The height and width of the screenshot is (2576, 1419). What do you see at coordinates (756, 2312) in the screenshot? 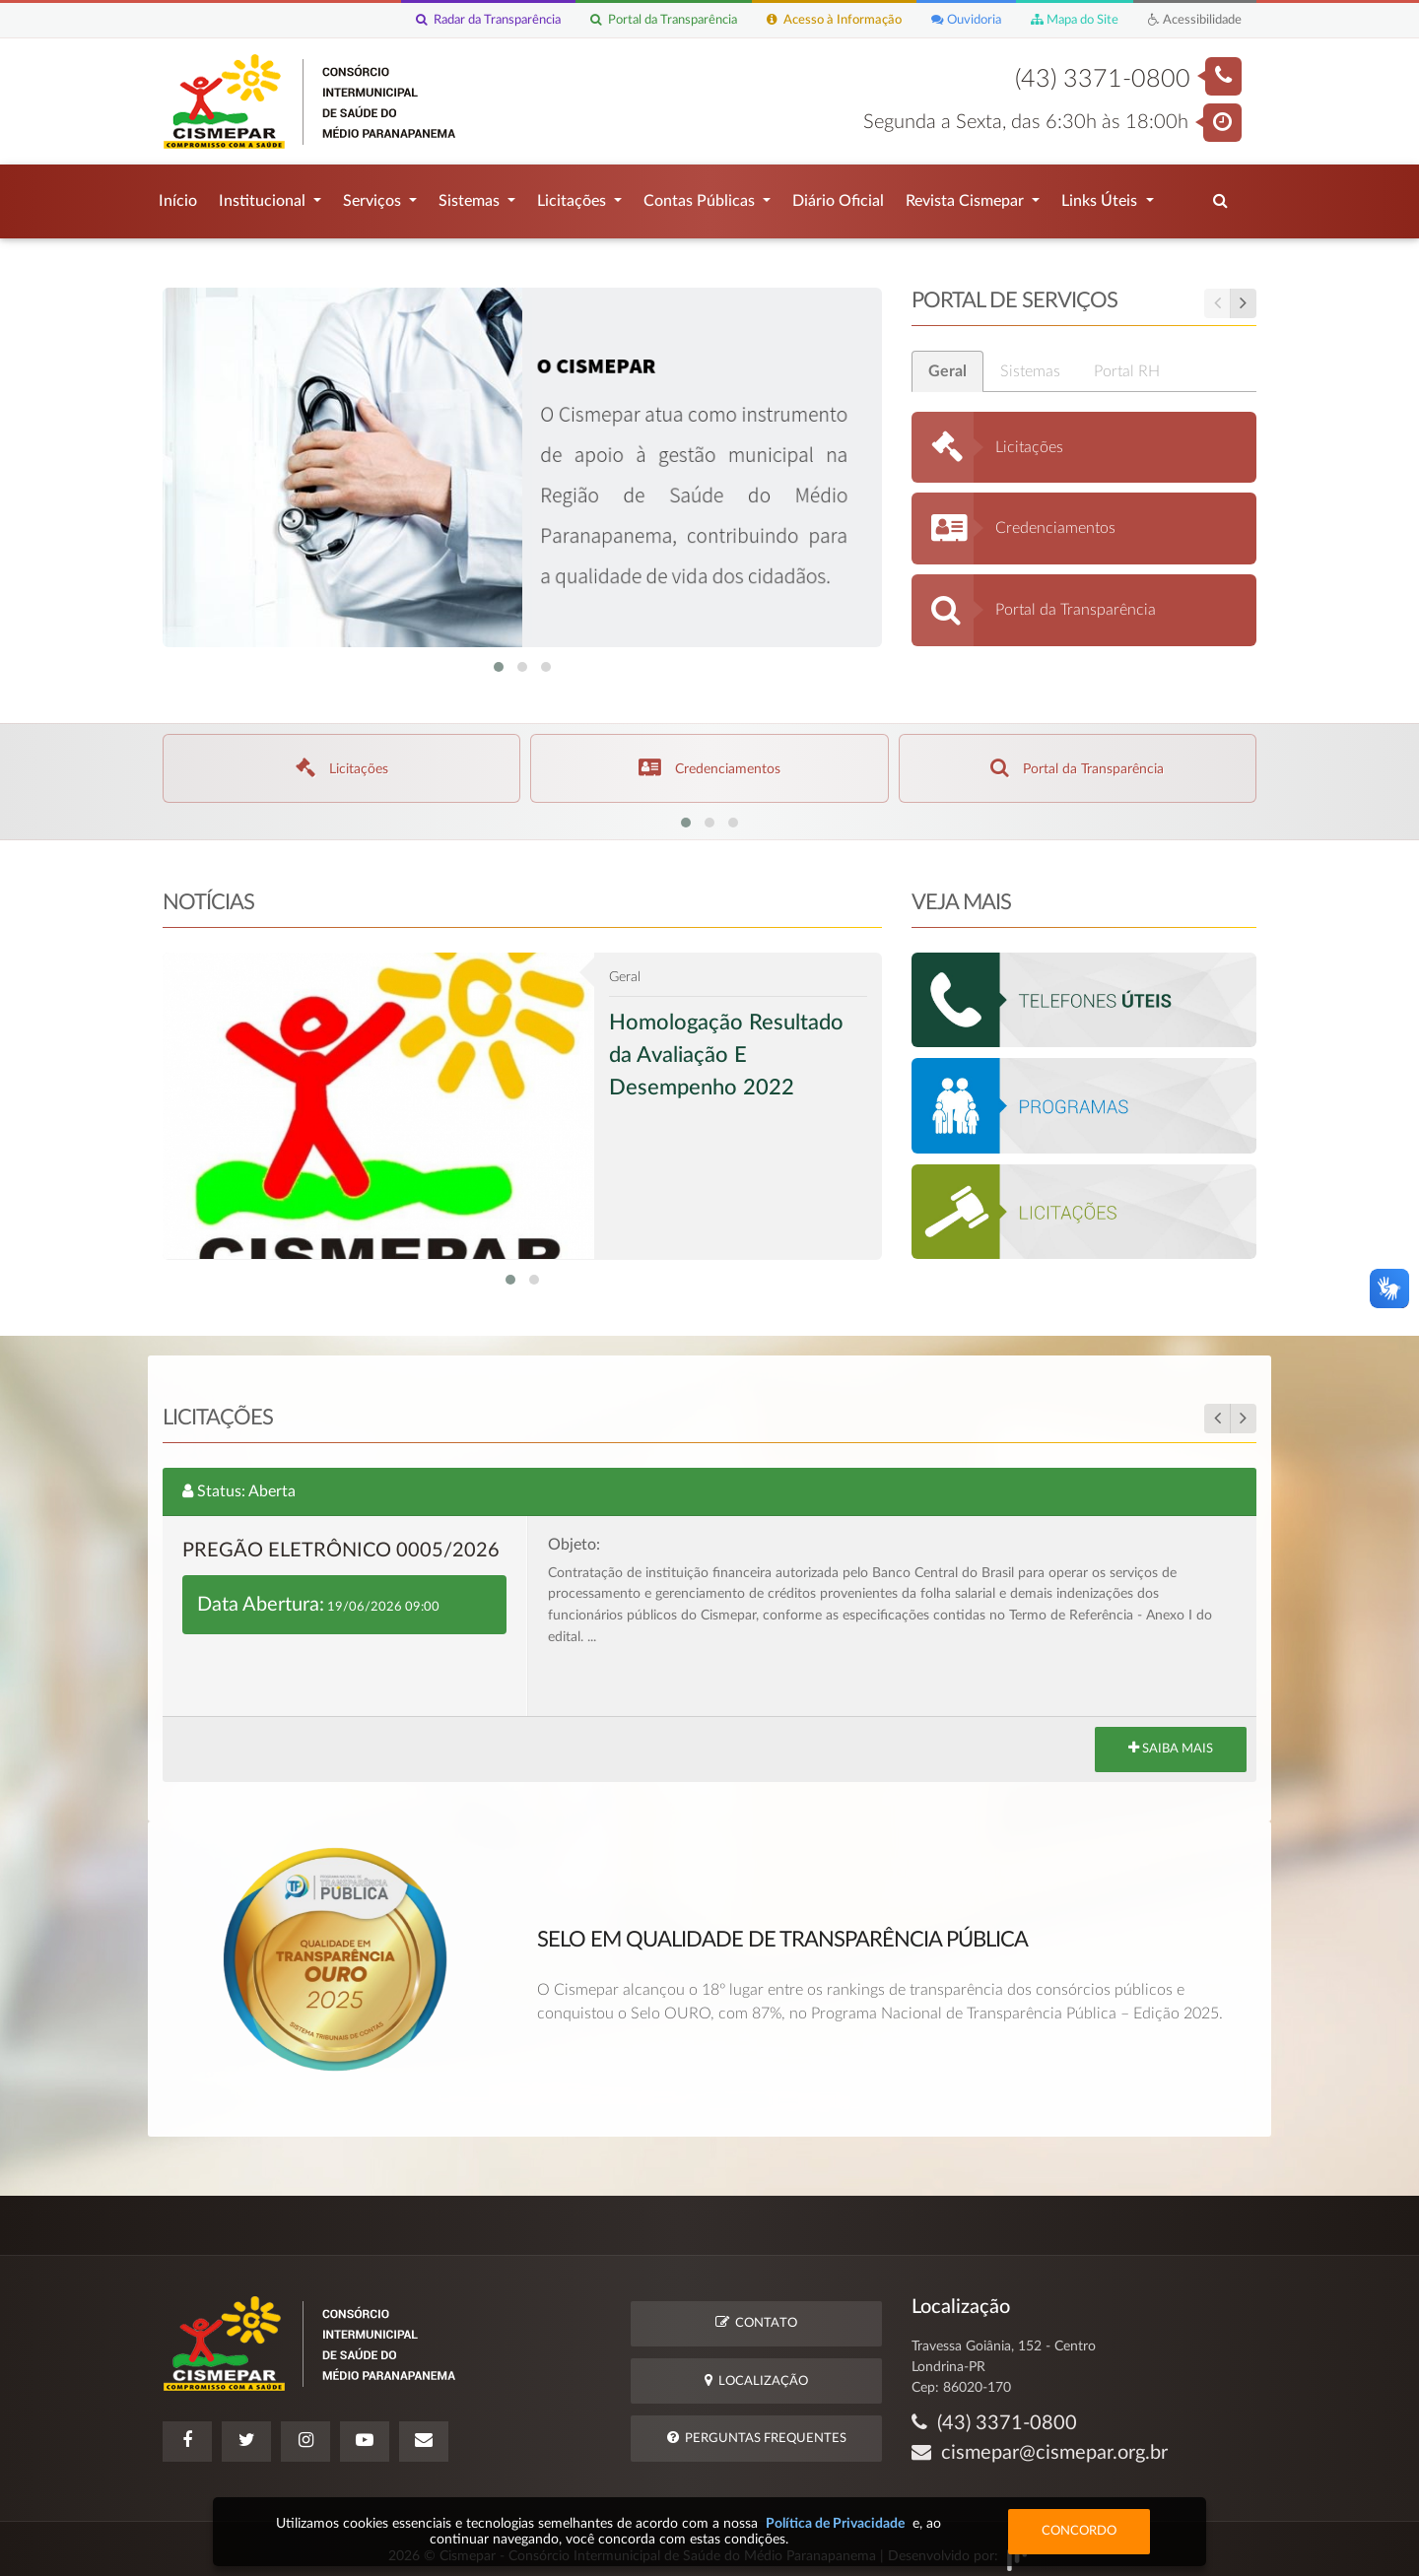
I see `Contato` at bounding box center [756, 2312].